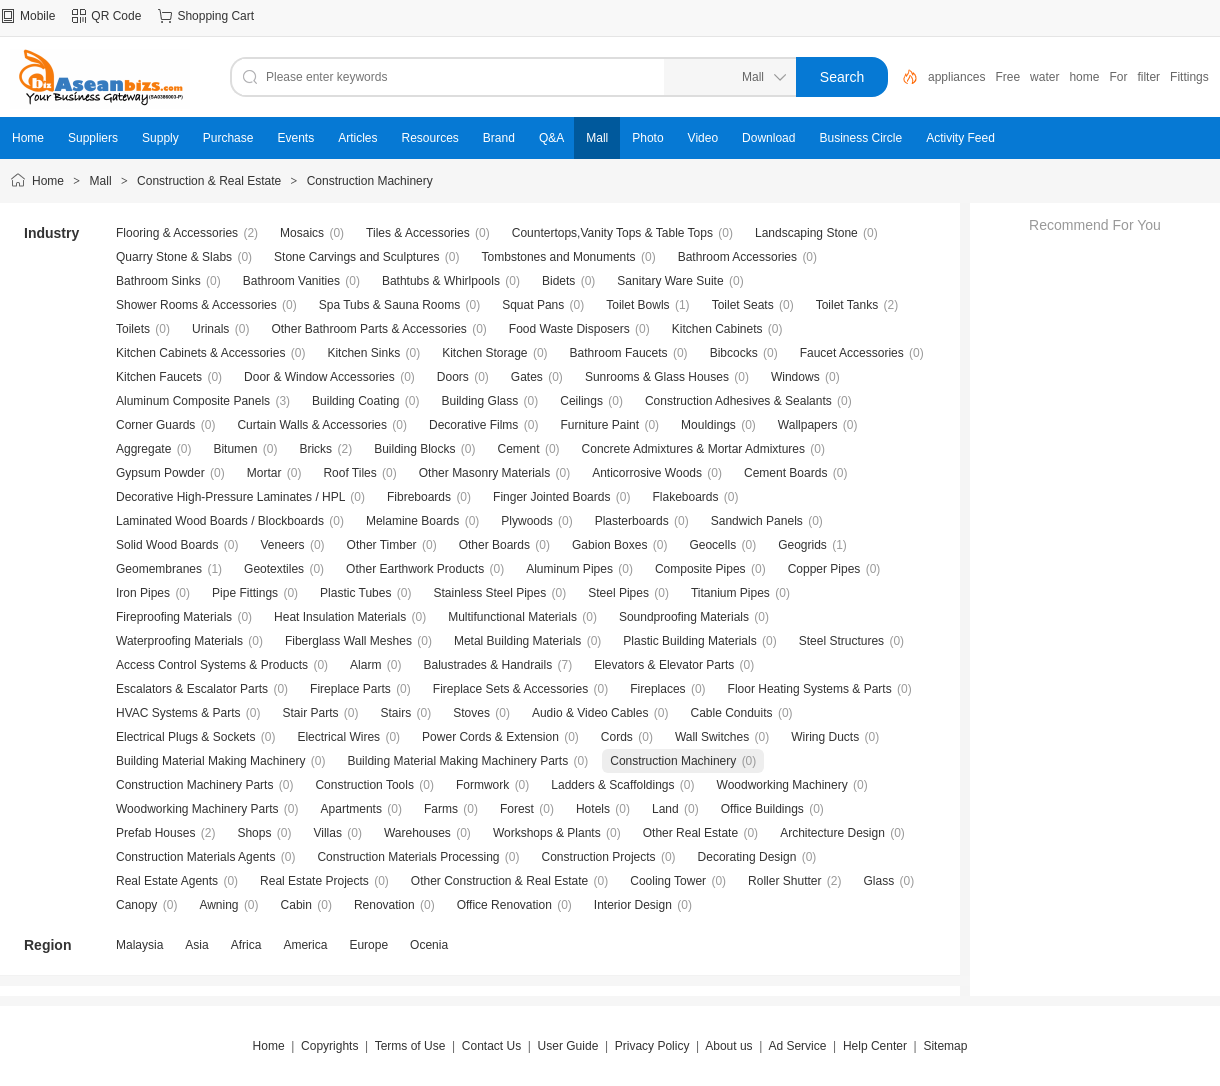  What do you see at coordinates (209, 181) in the screenshot?
I see `Construction & Real Estate` at bounding box center [209, 181].